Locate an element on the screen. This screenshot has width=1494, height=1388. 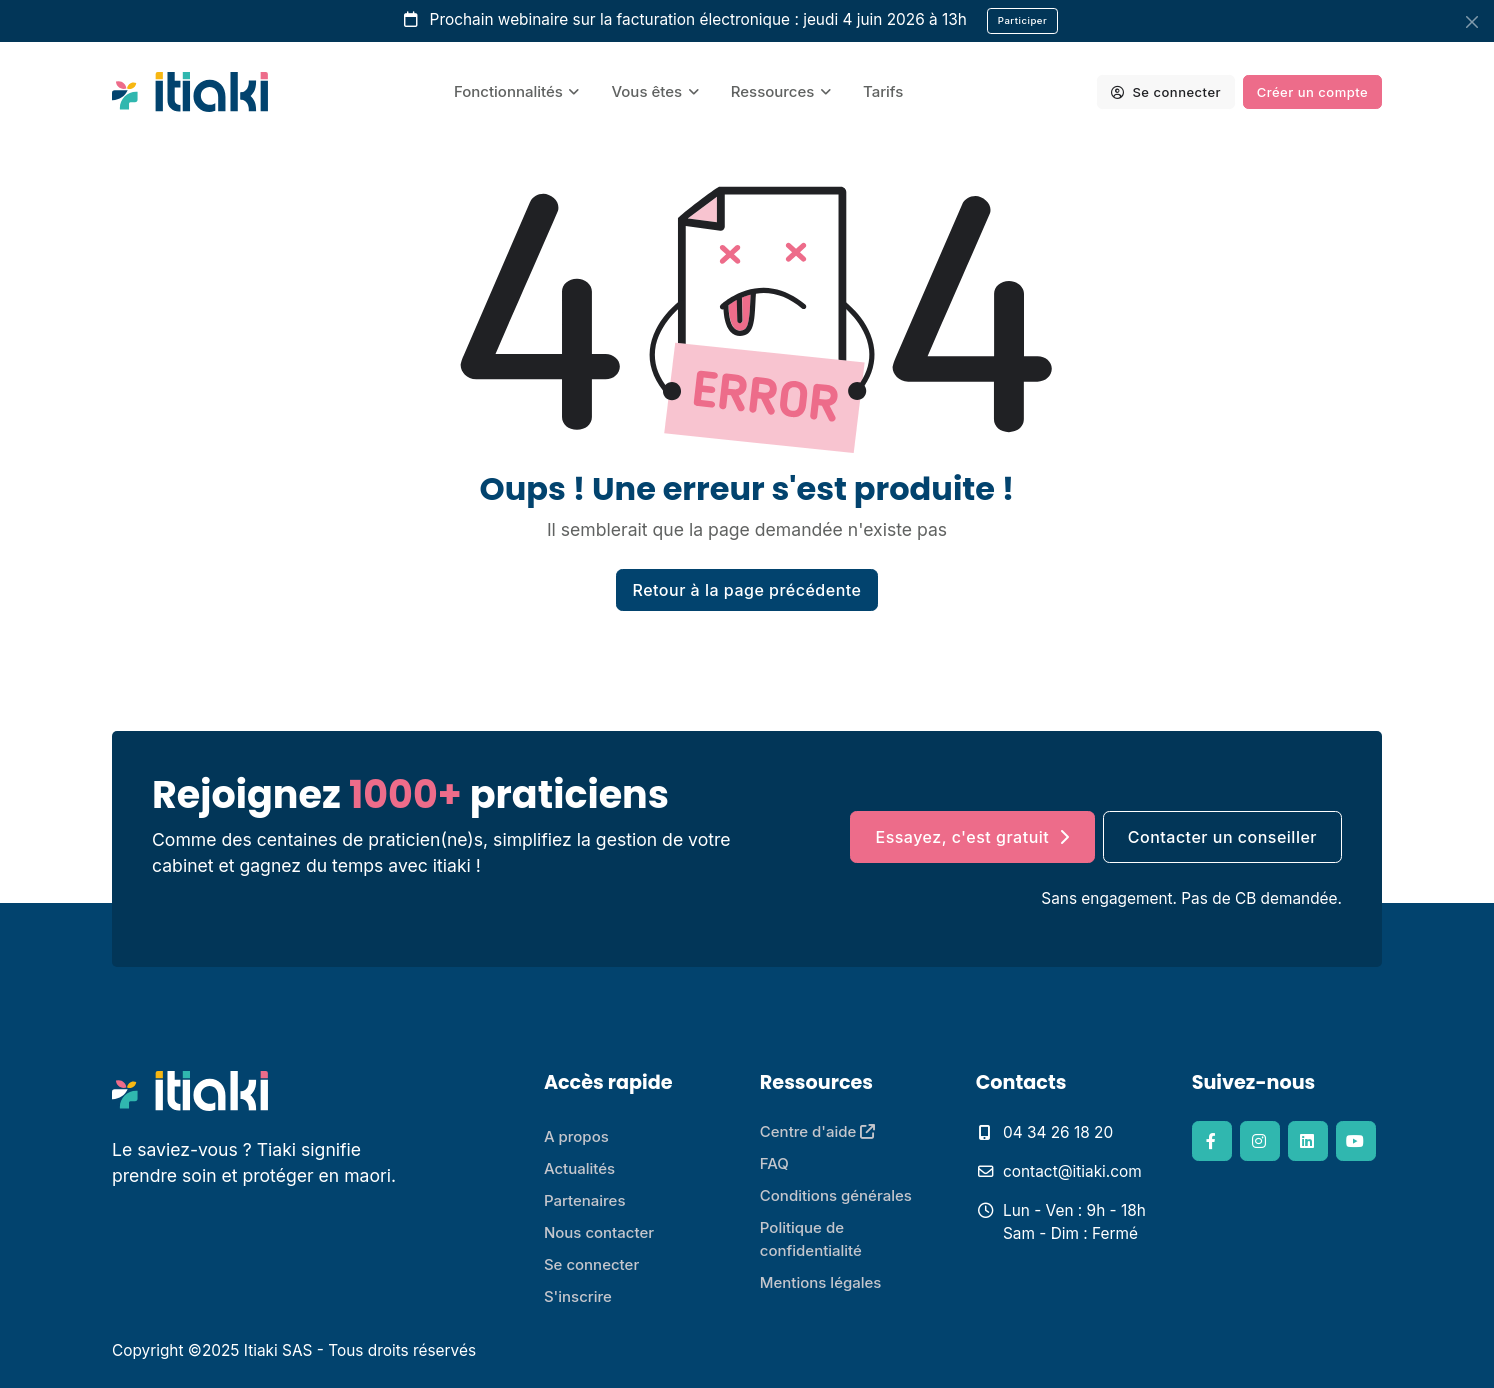
Centre d'aide is located at coordinates (818, 1131).